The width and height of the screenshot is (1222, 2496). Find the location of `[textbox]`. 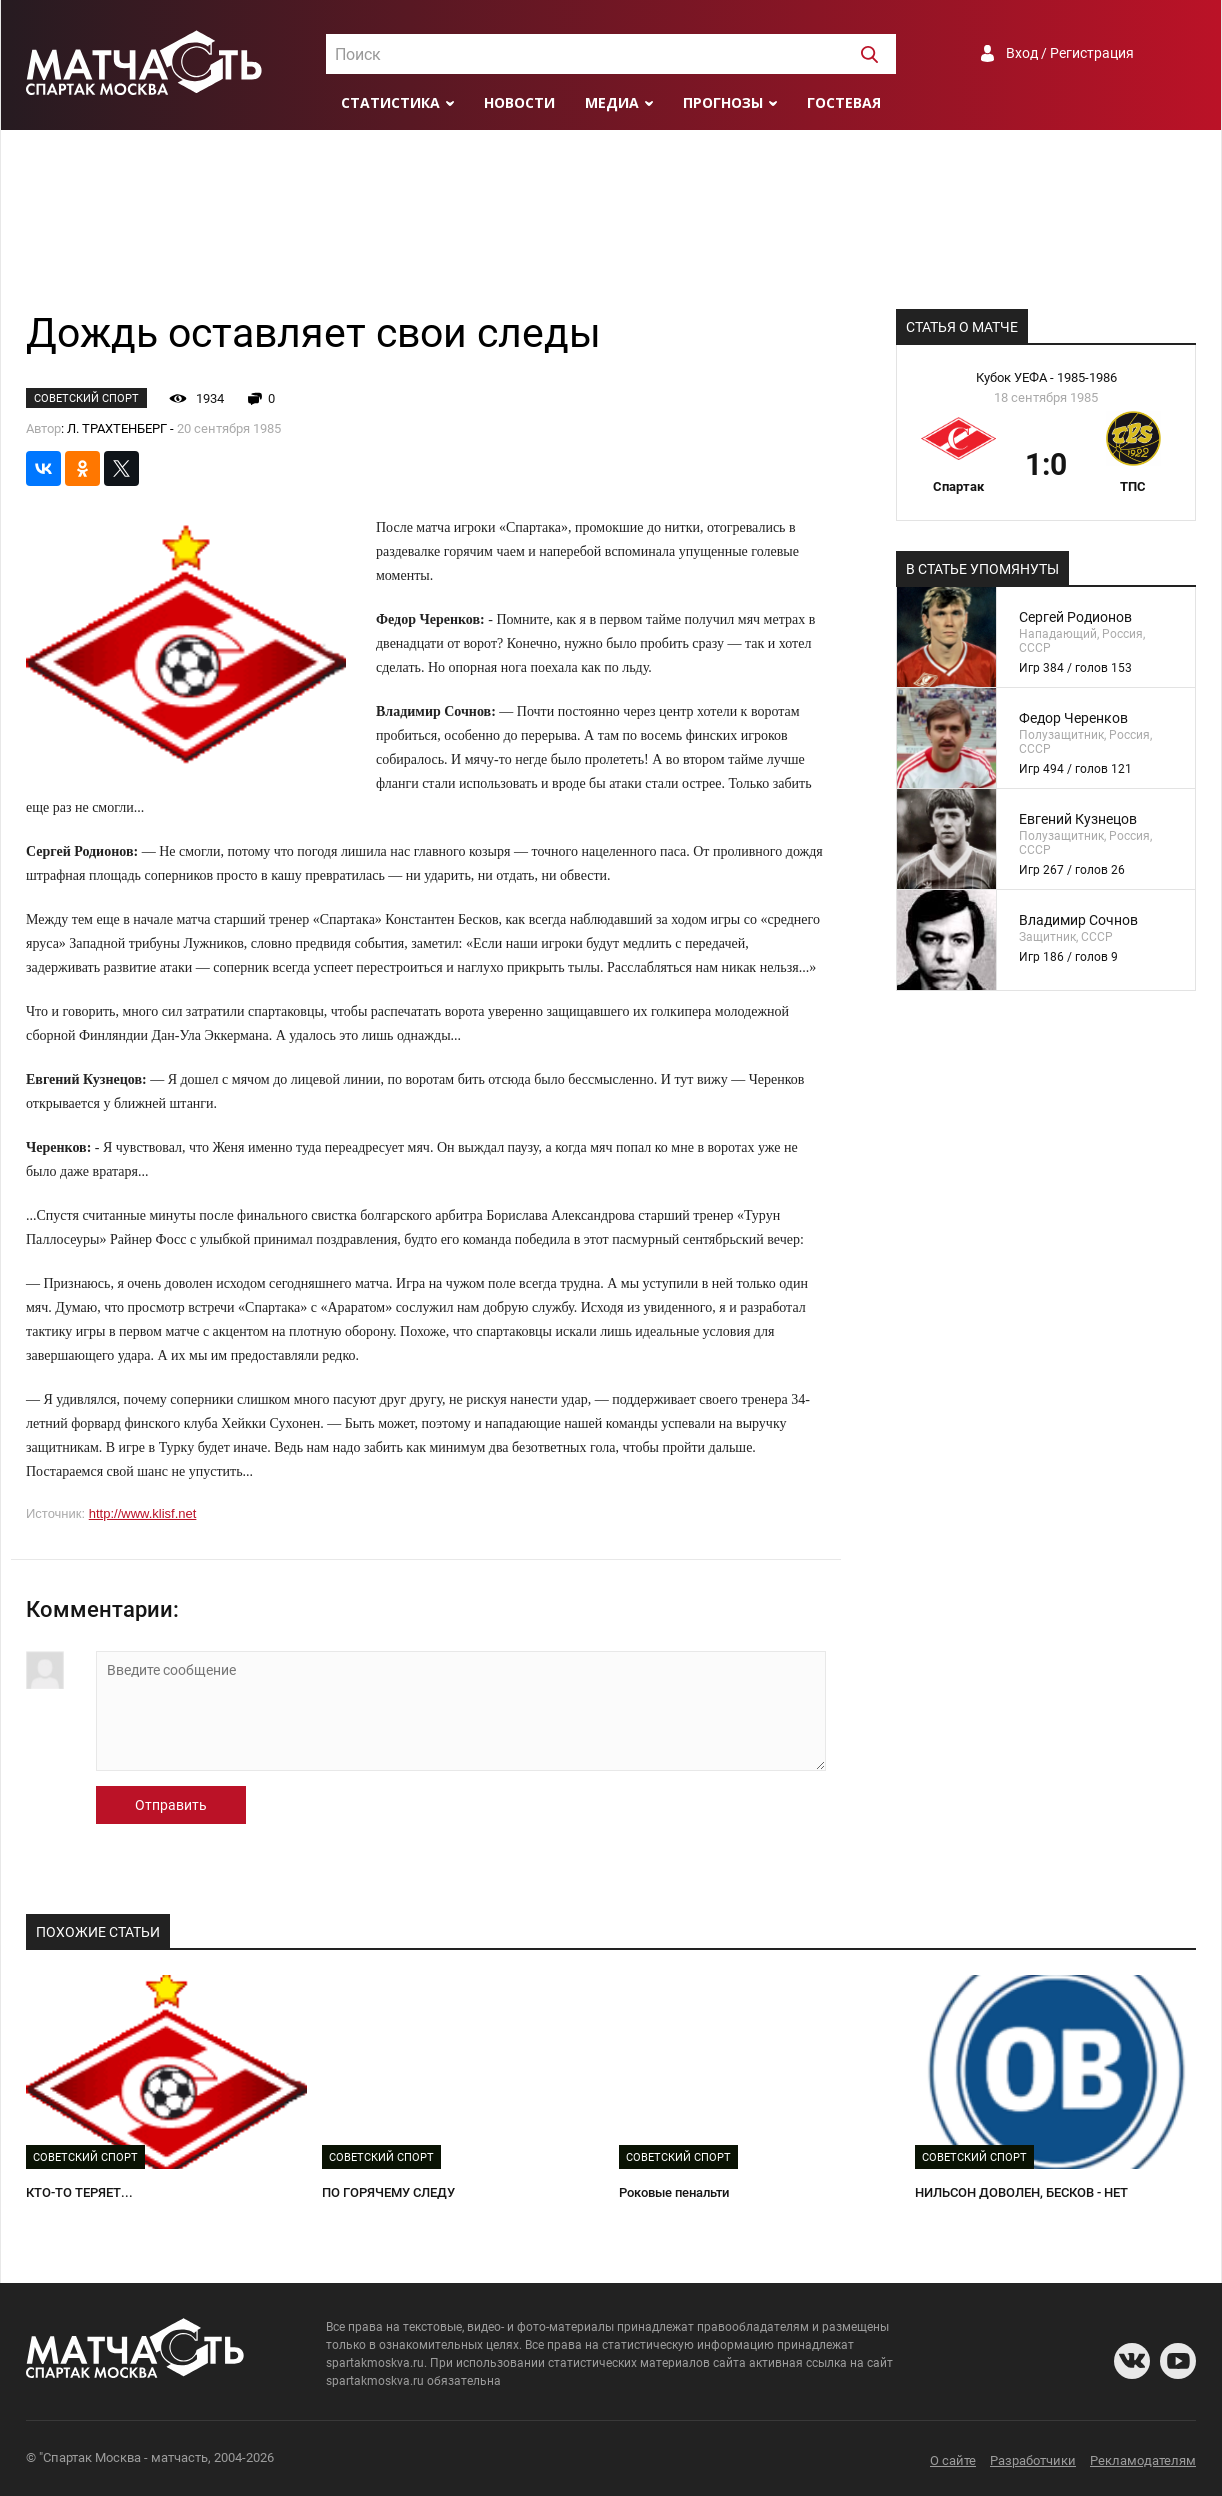

[textbox] is located at coordinates (611, 55).